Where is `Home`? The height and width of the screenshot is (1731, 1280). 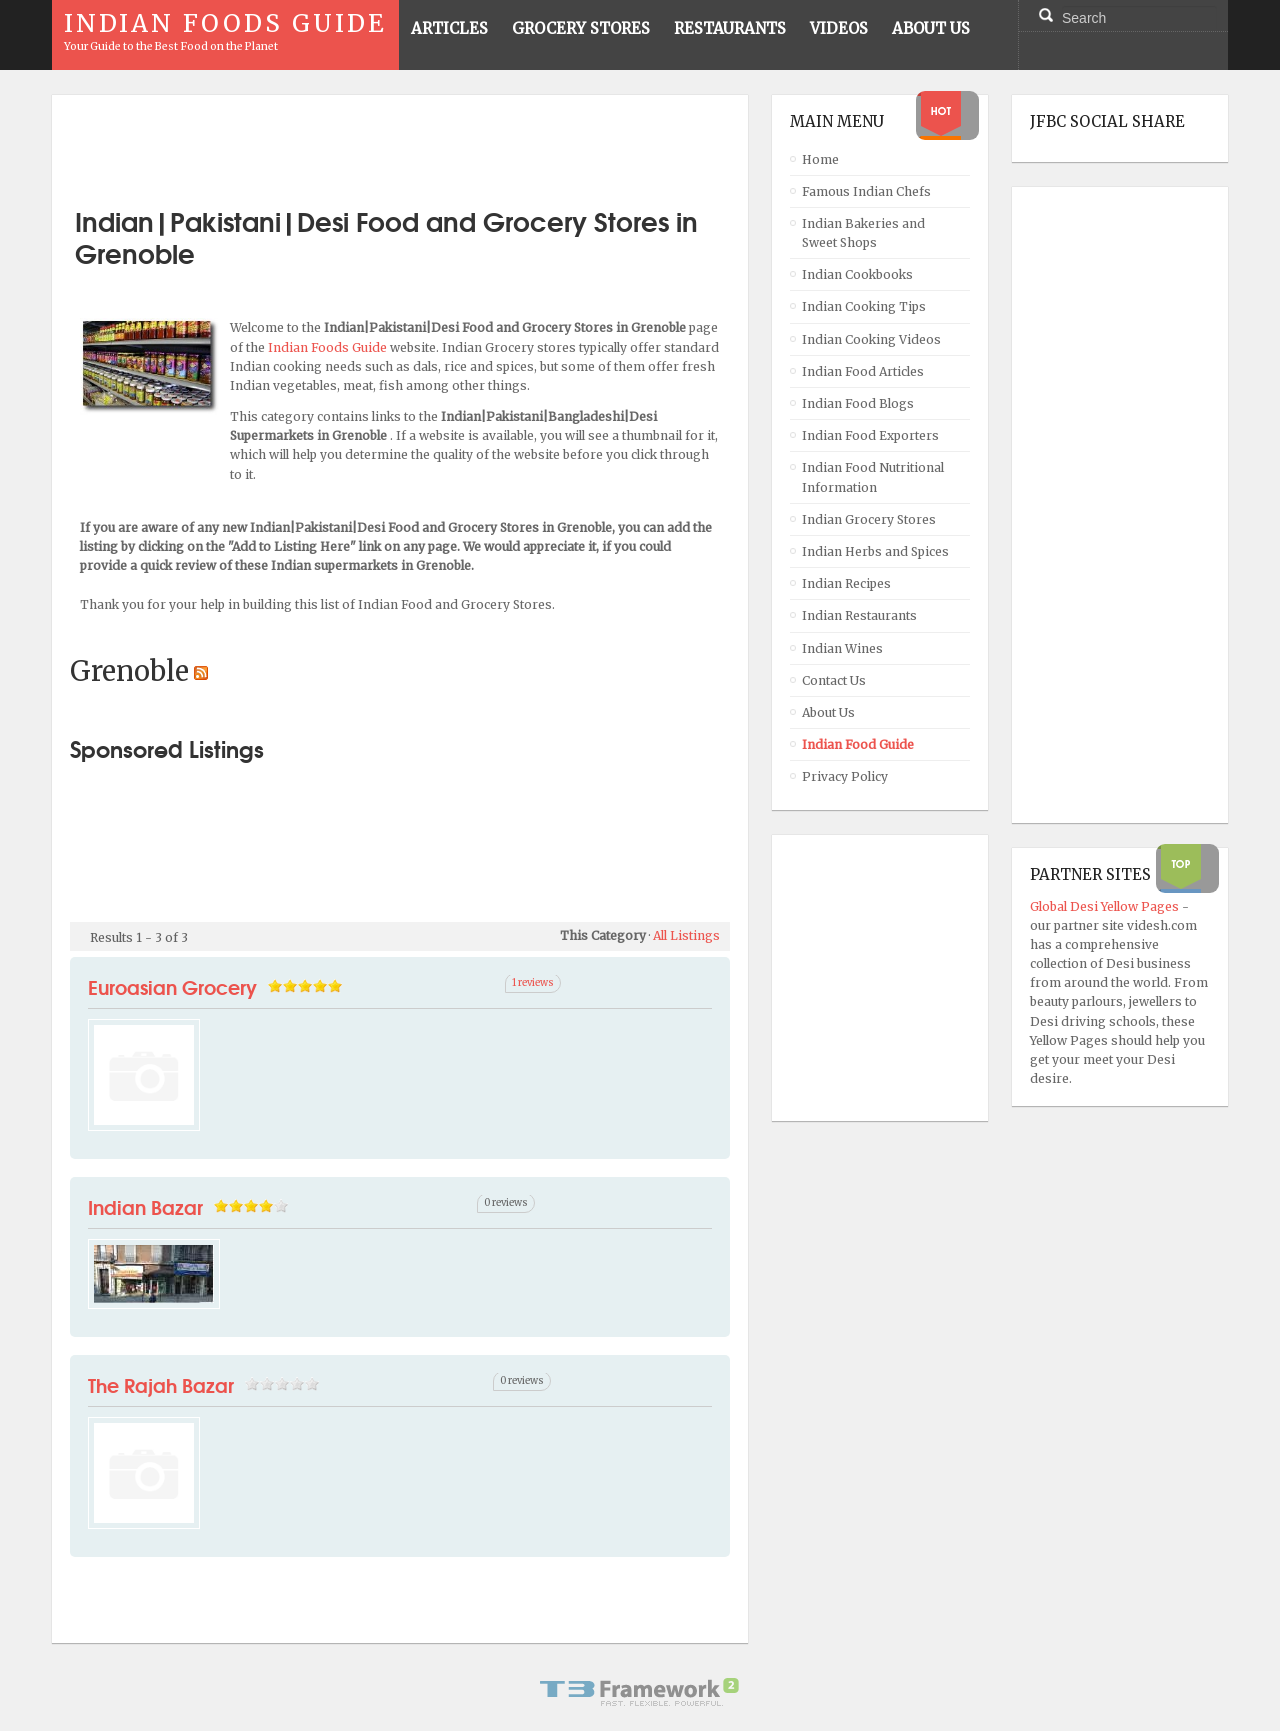 Home is located at coordinates (820, 159).